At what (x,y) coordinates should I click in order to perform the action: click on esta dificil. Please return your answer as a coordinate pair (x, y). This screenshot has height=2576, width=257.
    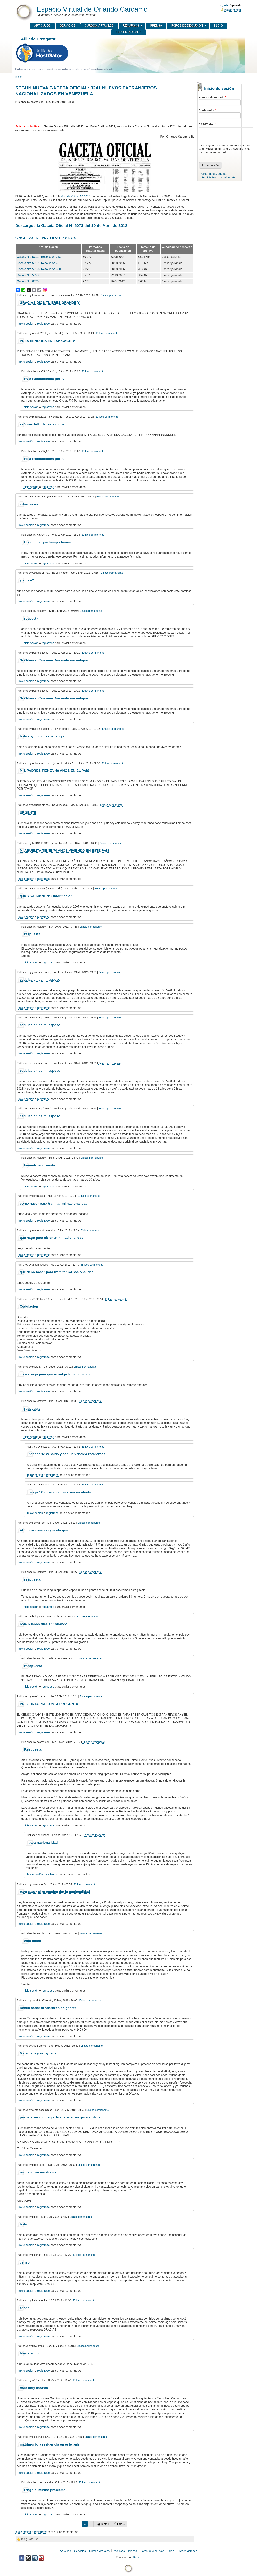
    Looking at the image, I should click on (32, 1941).